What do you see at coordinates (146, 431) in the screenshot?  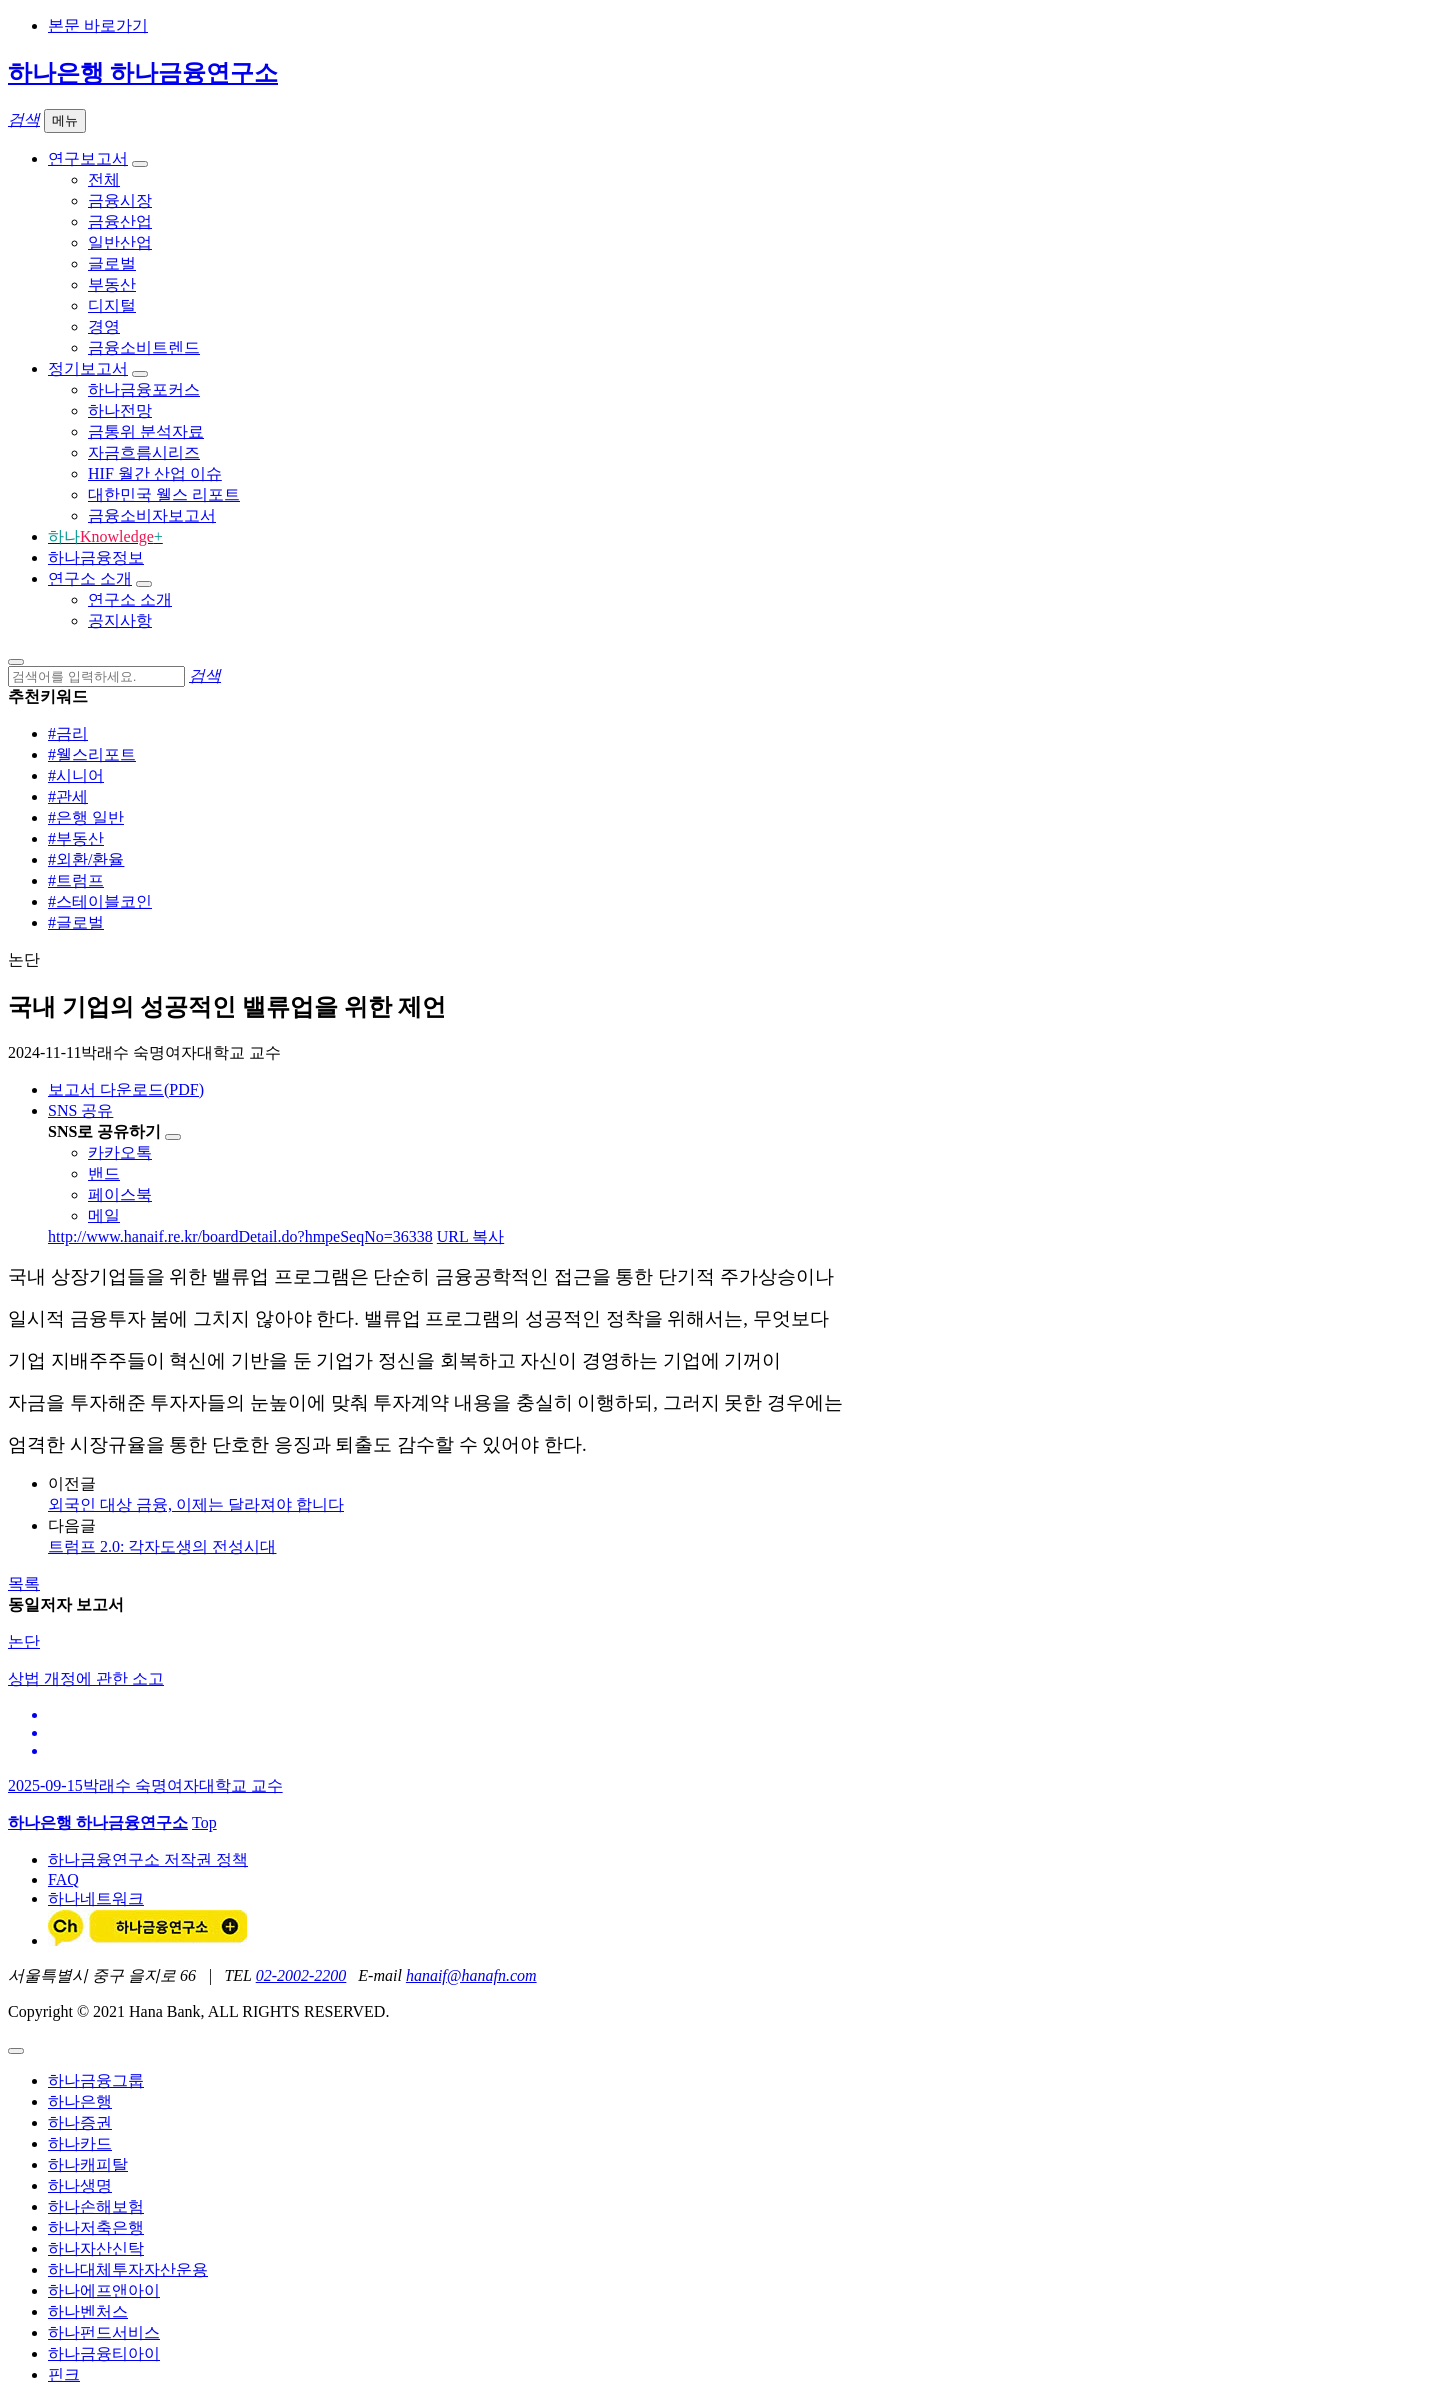 I see `금통위 분석자료` at bounding box center [146, 431].